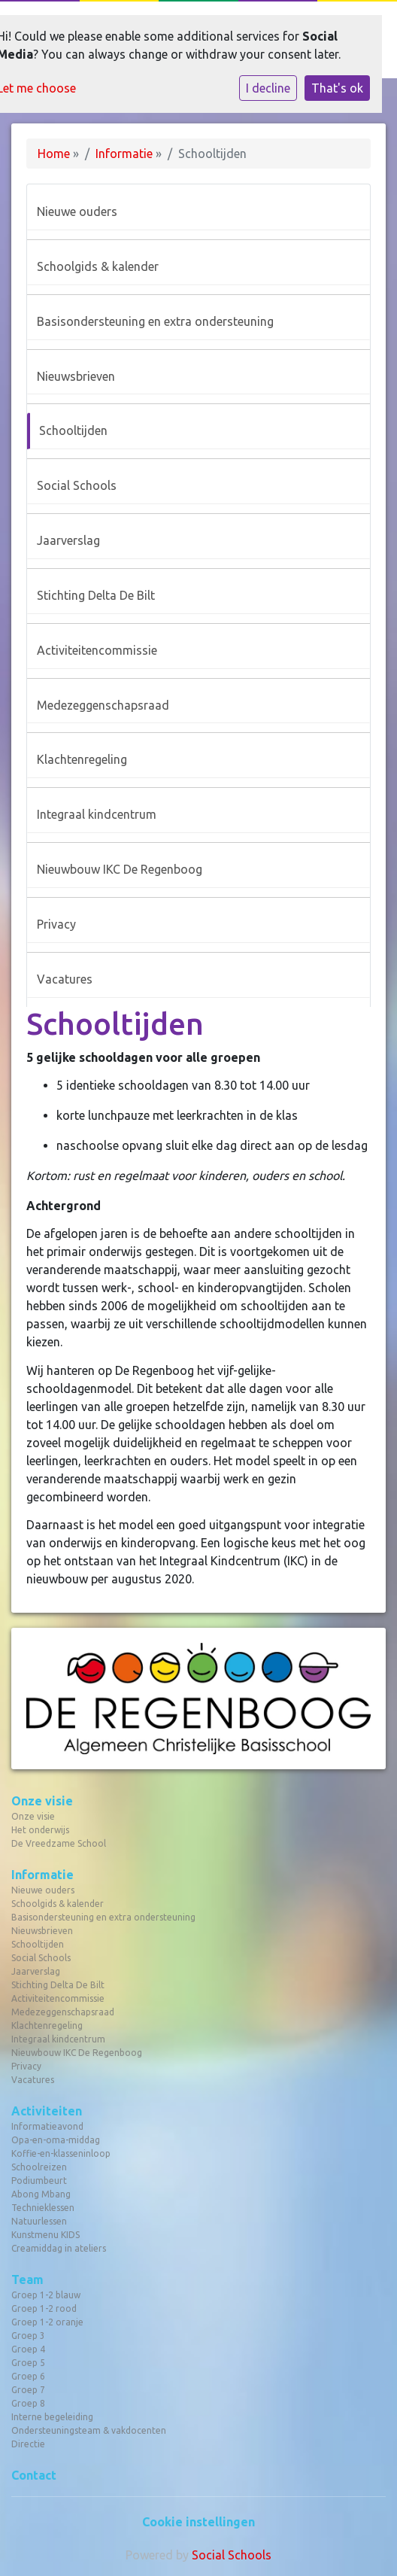 This screenshot has height=2576, width=397. What do you see at coordinates (28, 2376) in the screenshot?
I see `Groep 6` at bounding box center [28, 2376].